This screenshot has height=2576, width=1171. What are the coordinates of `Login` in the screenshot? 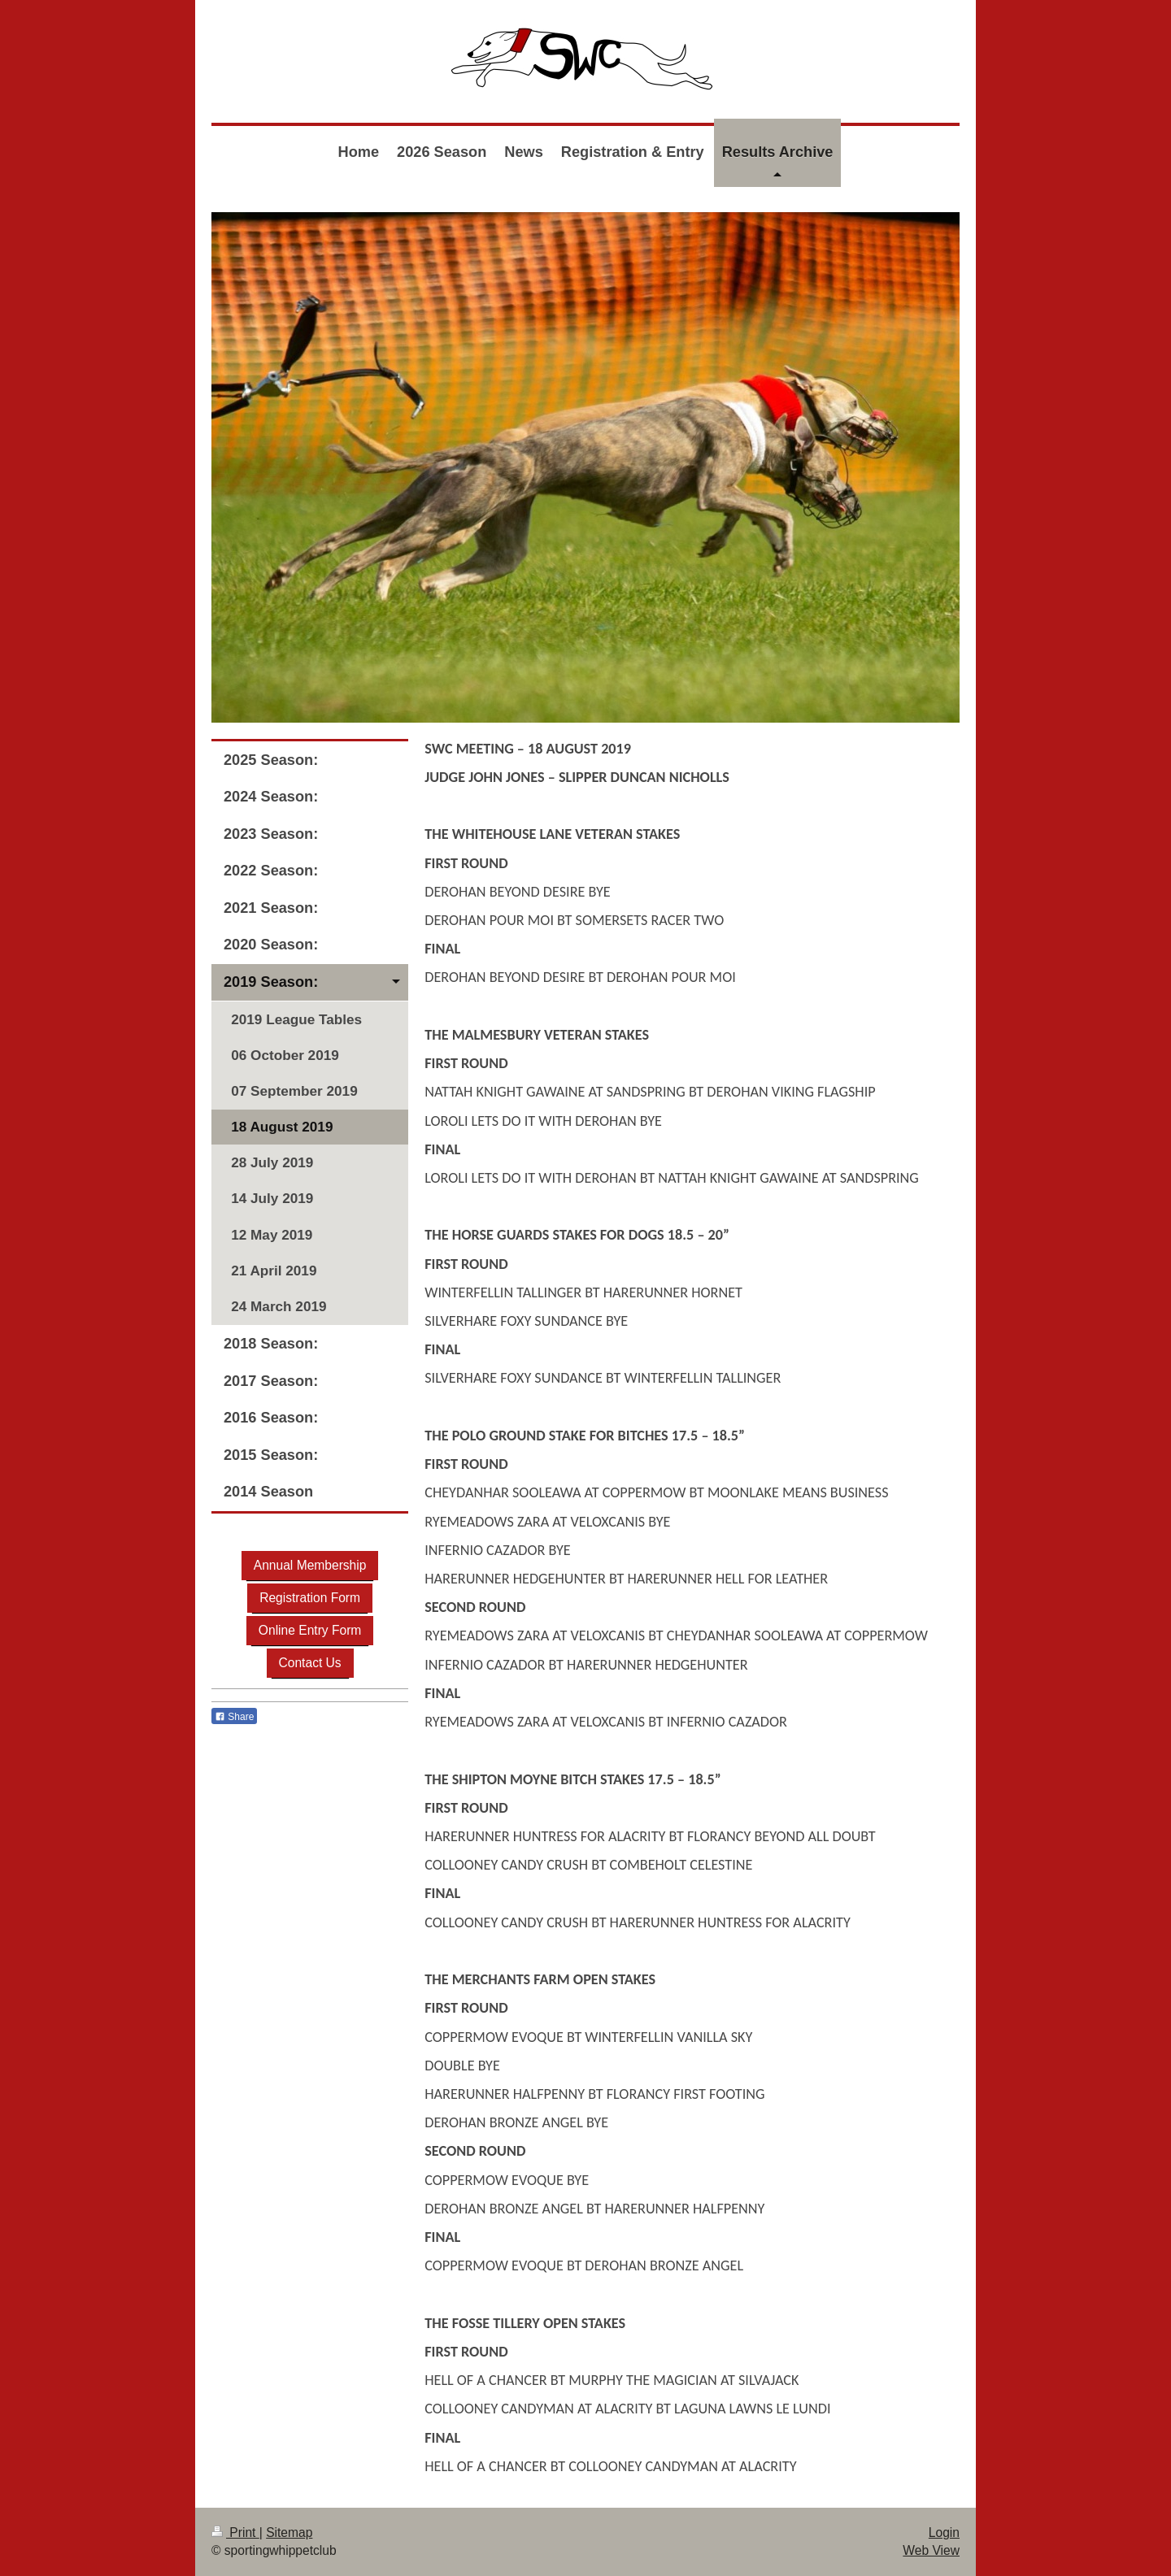 It's located at (944, 2532).